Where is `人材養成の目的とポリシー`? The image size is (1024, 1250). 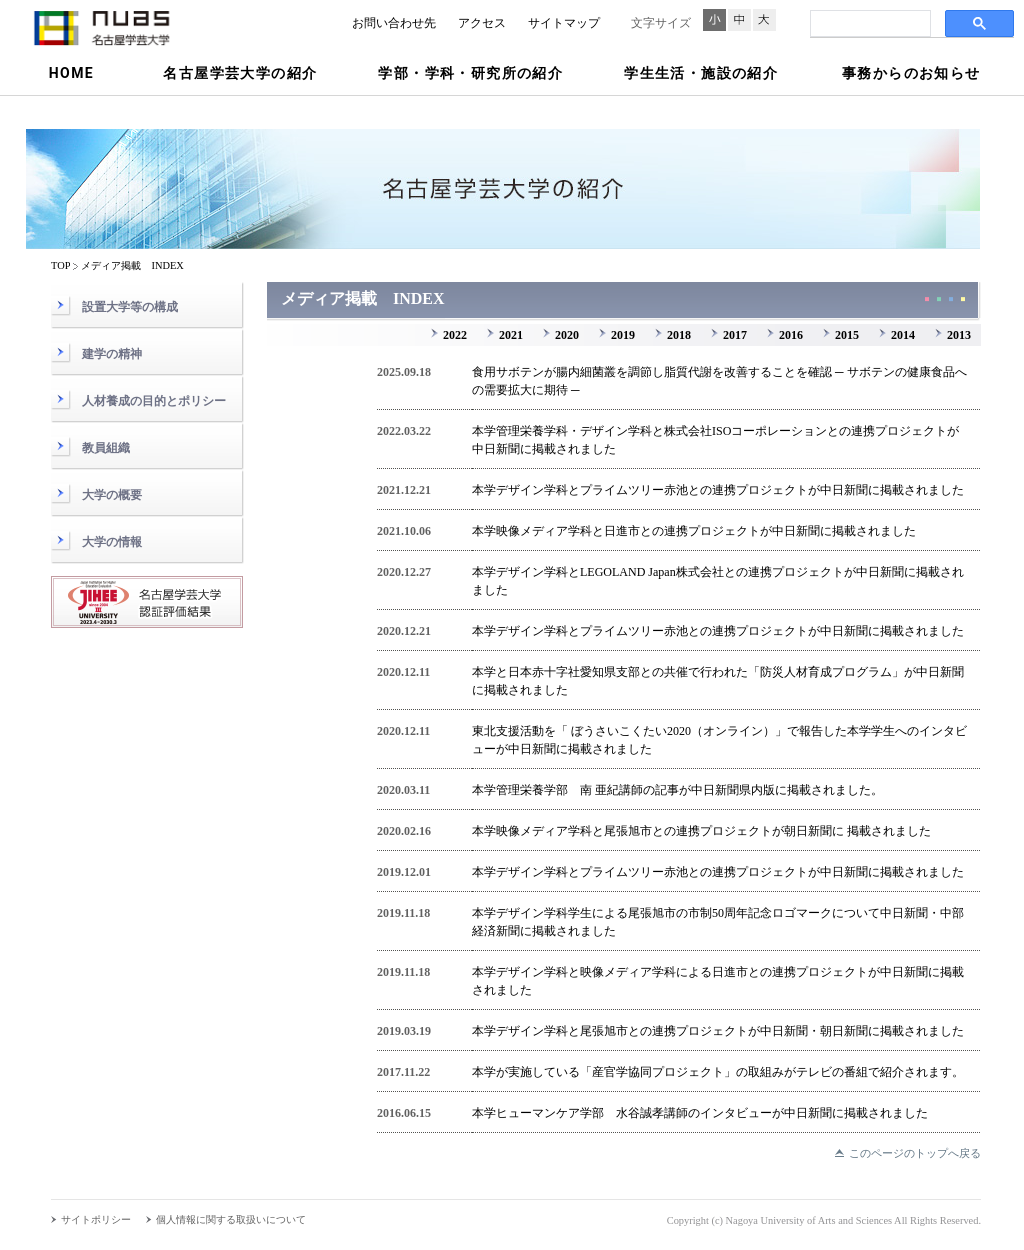
人材養成の目的とポリシー is located at coordinates (154, 401).